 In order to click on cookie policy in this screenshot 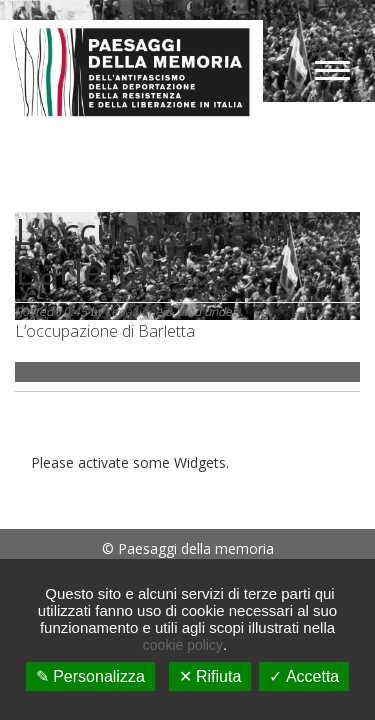, I will do `click(183, 645)`.